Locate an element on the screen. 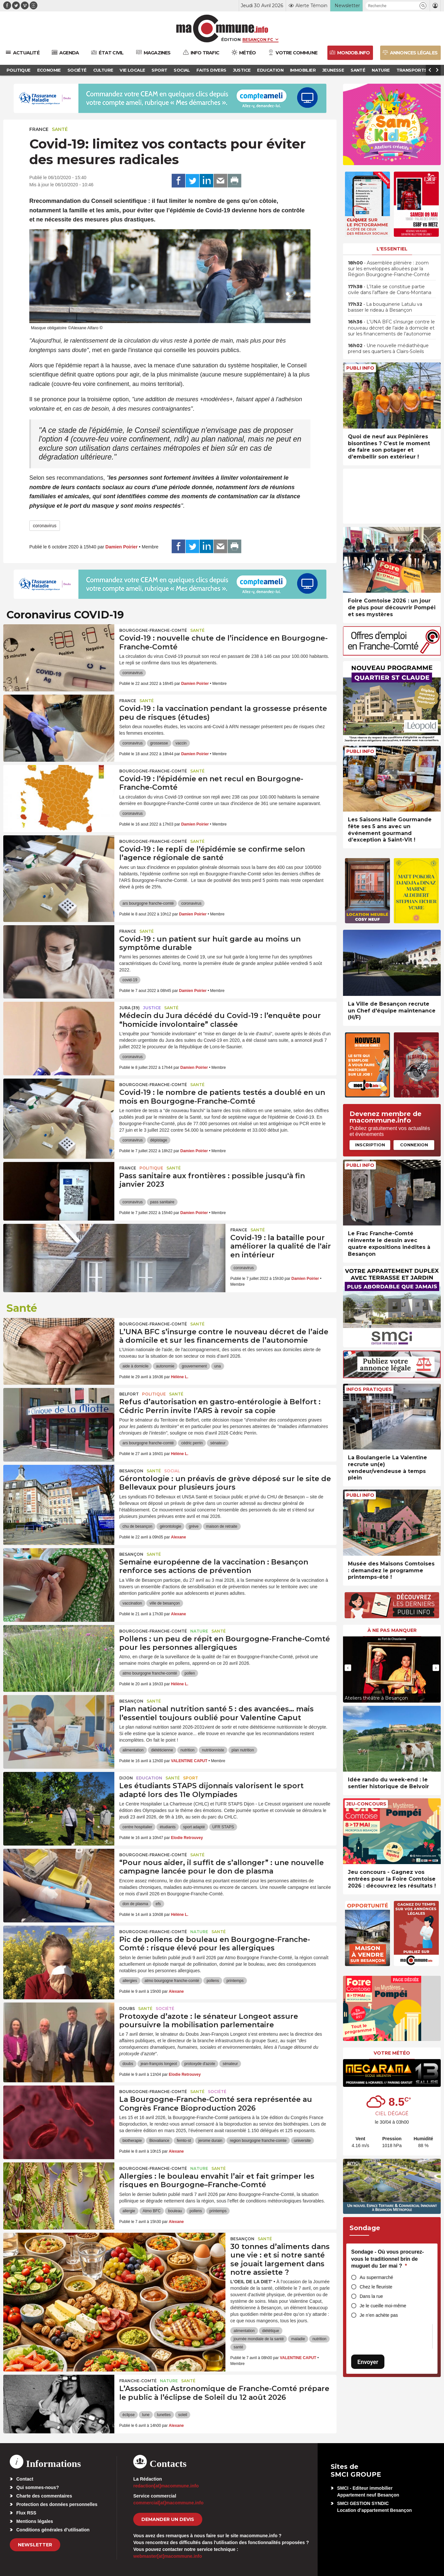 This screenshot has width=444, height=2576. ars bourgogne franche-comté is located at coordinates (148, 903).